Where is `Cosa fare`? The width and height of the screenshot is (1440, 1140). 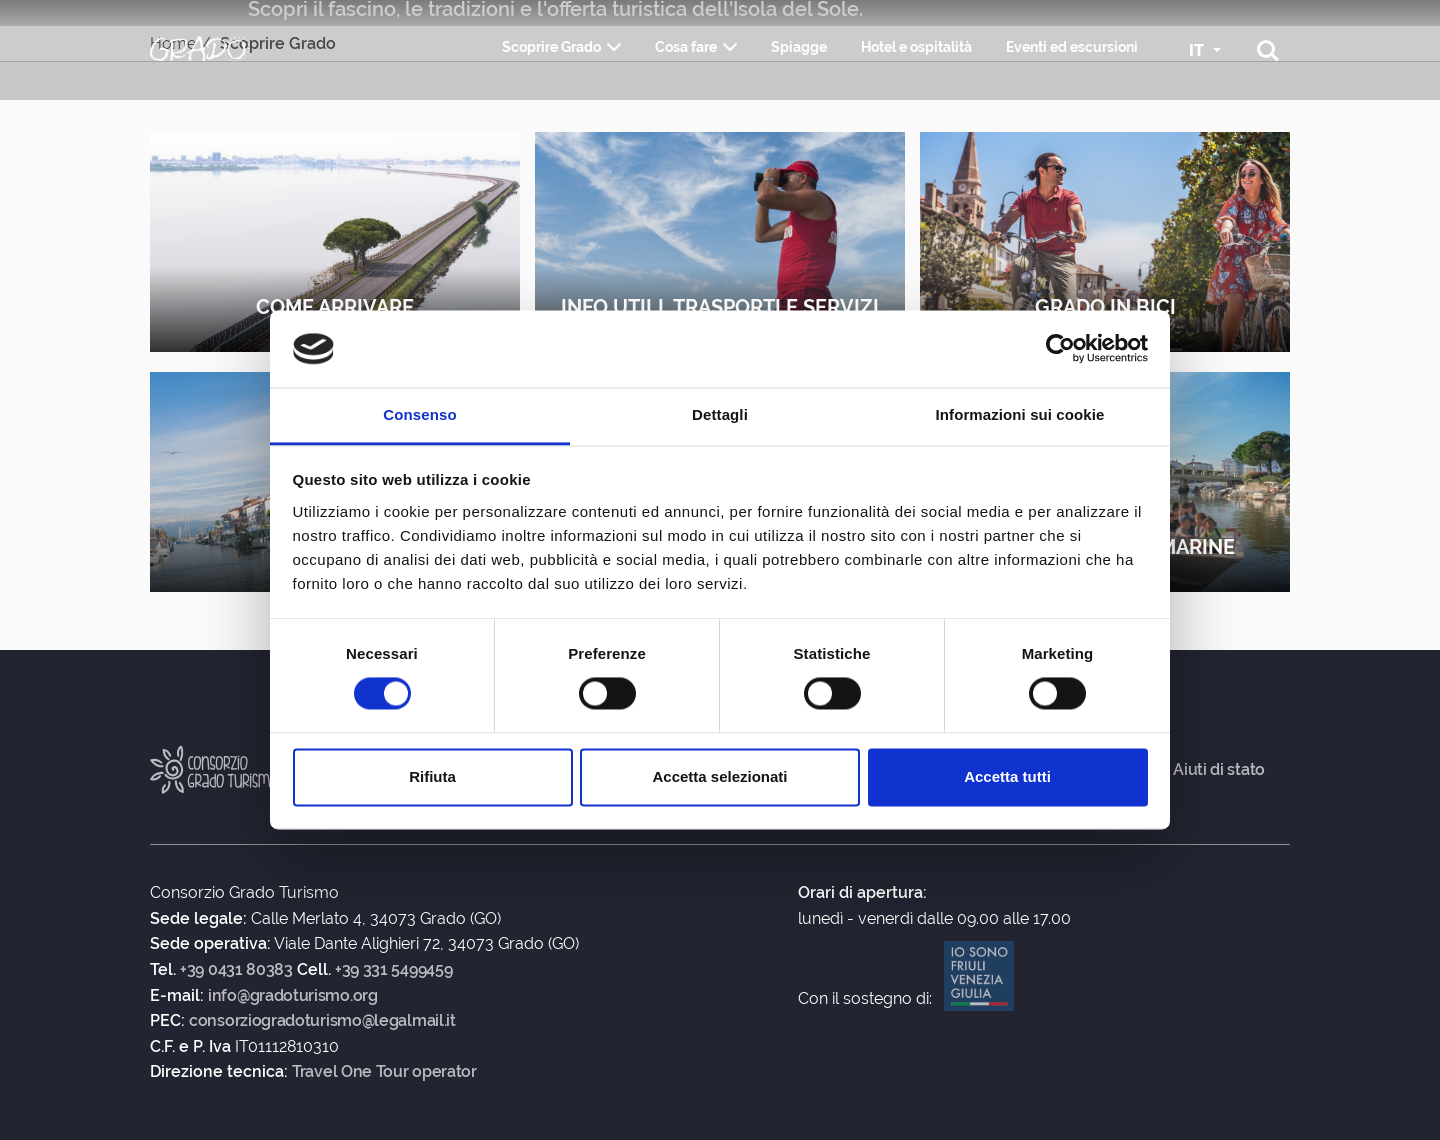 Cosa fare is located at coordinates (686, 47).